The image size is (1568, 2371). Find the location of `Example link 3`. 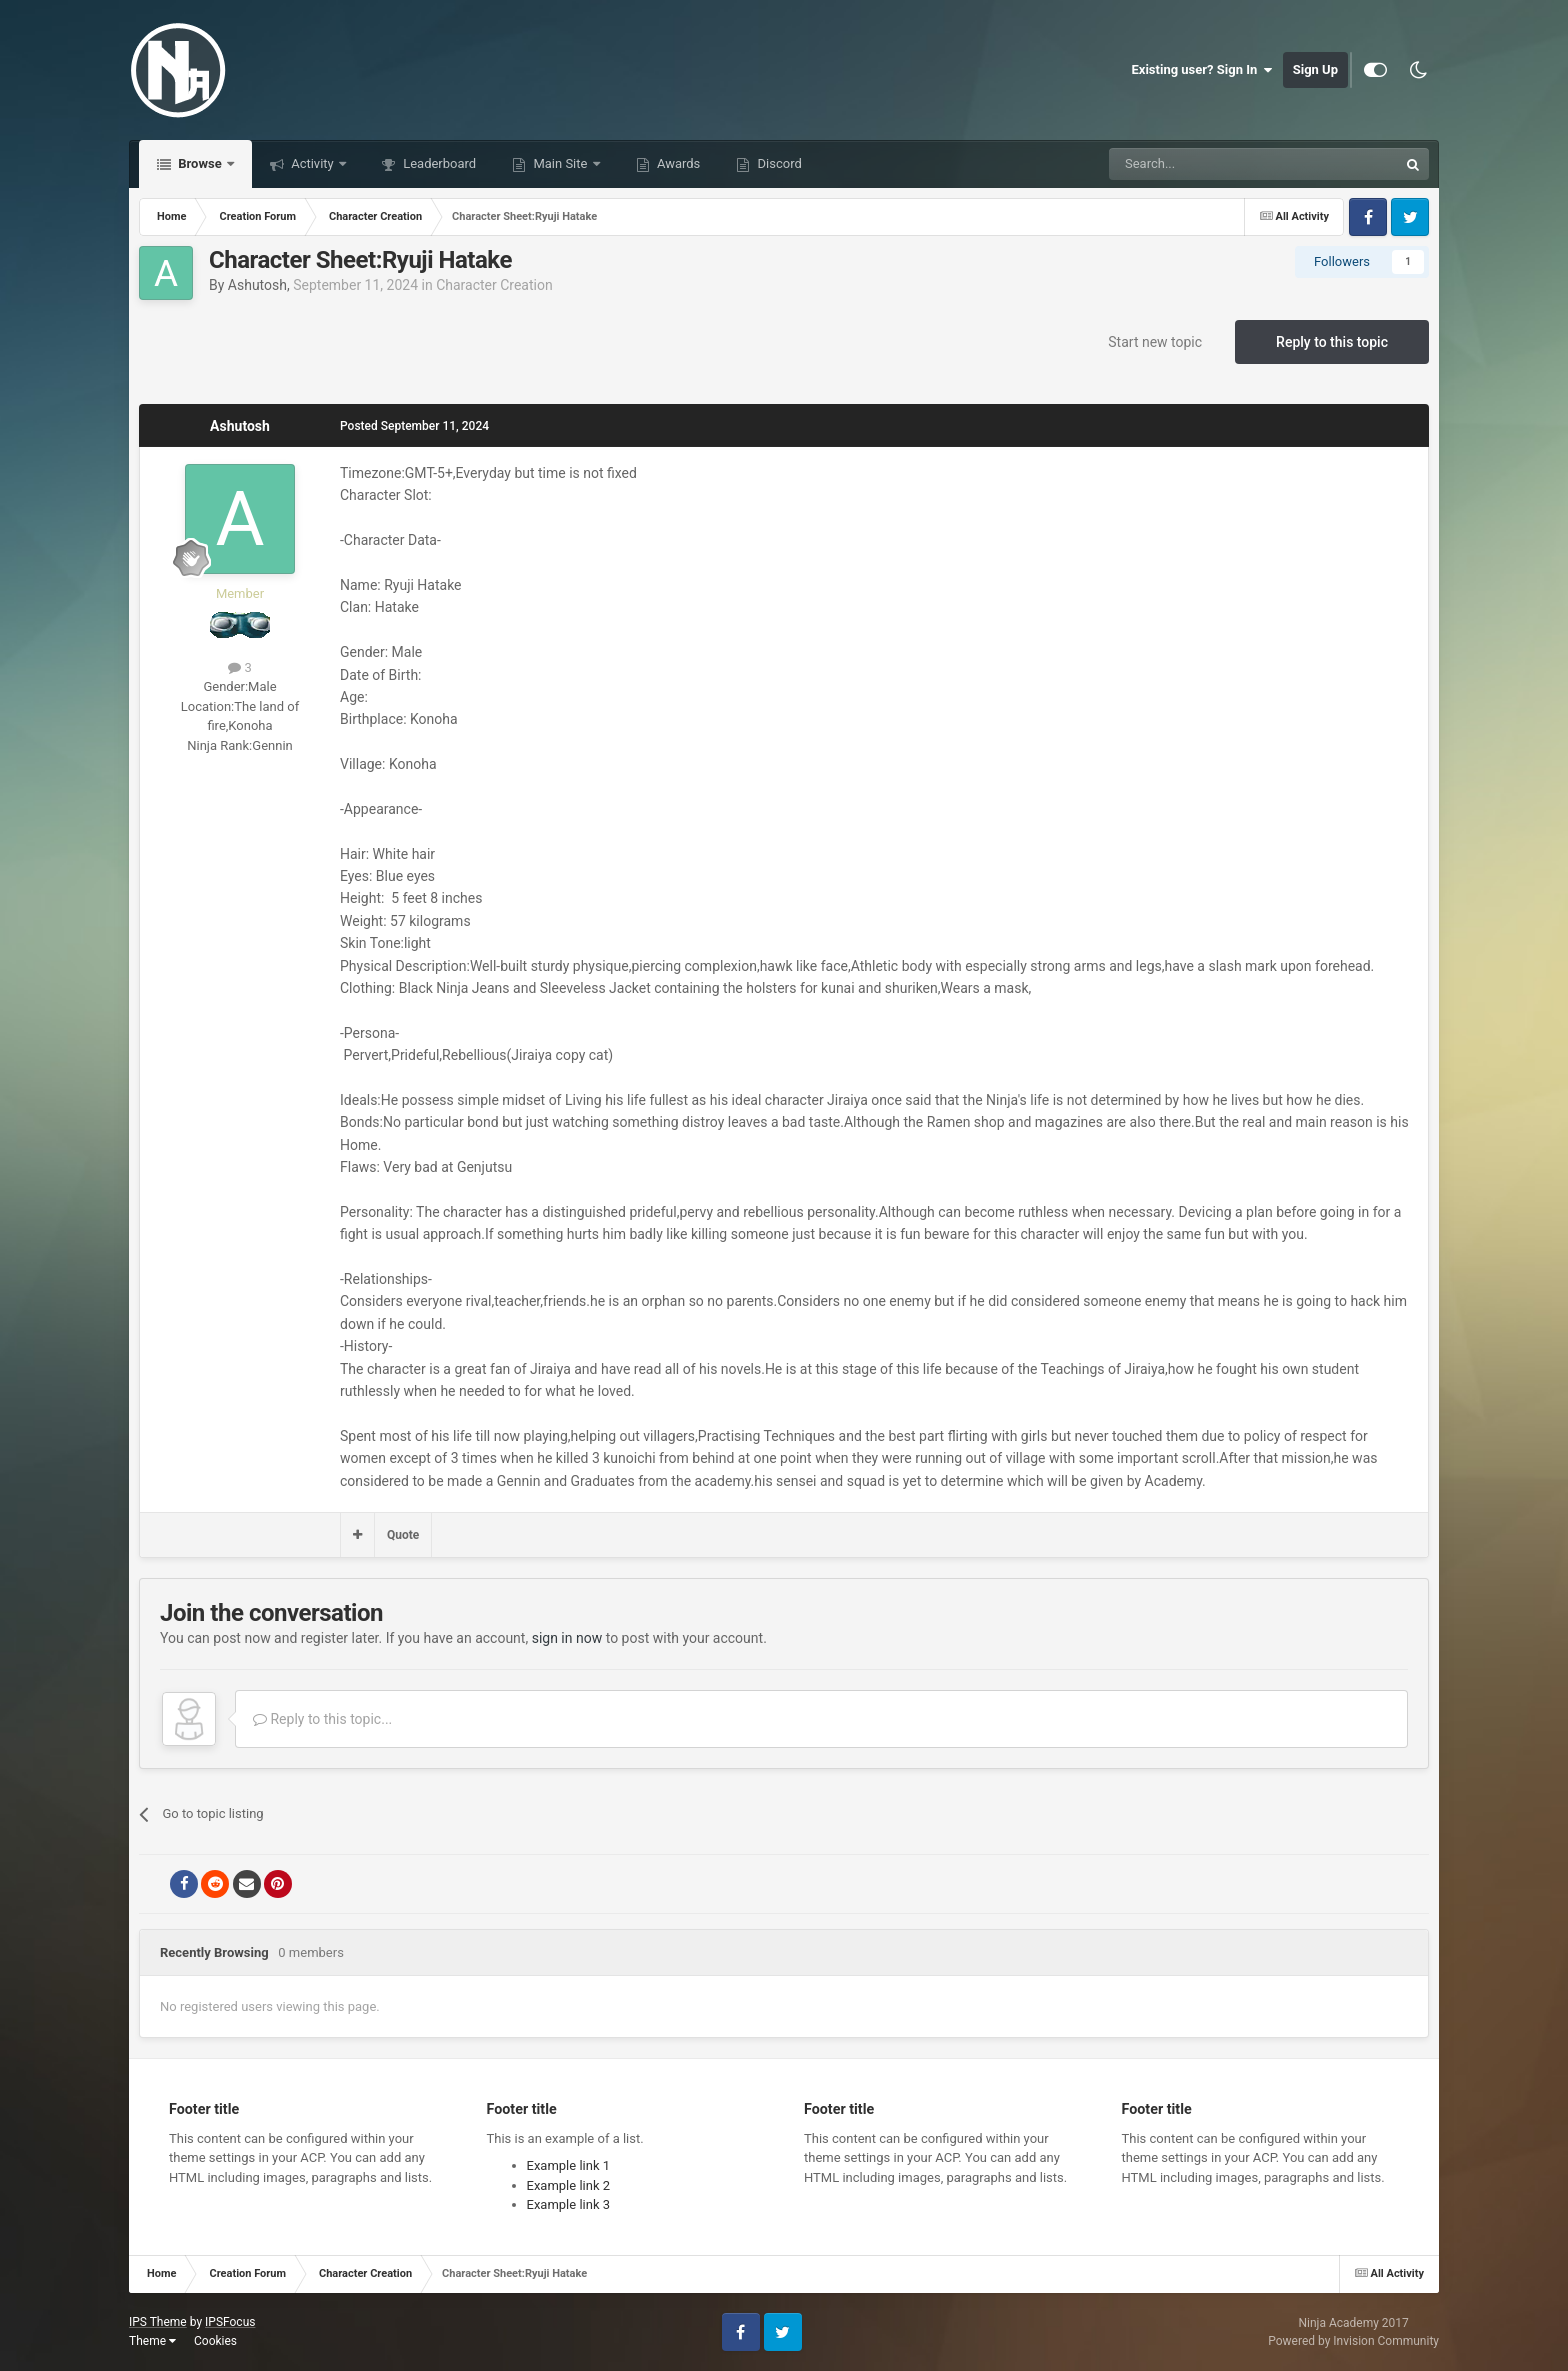

Example link 3 is located at coordinates (569, 2204).